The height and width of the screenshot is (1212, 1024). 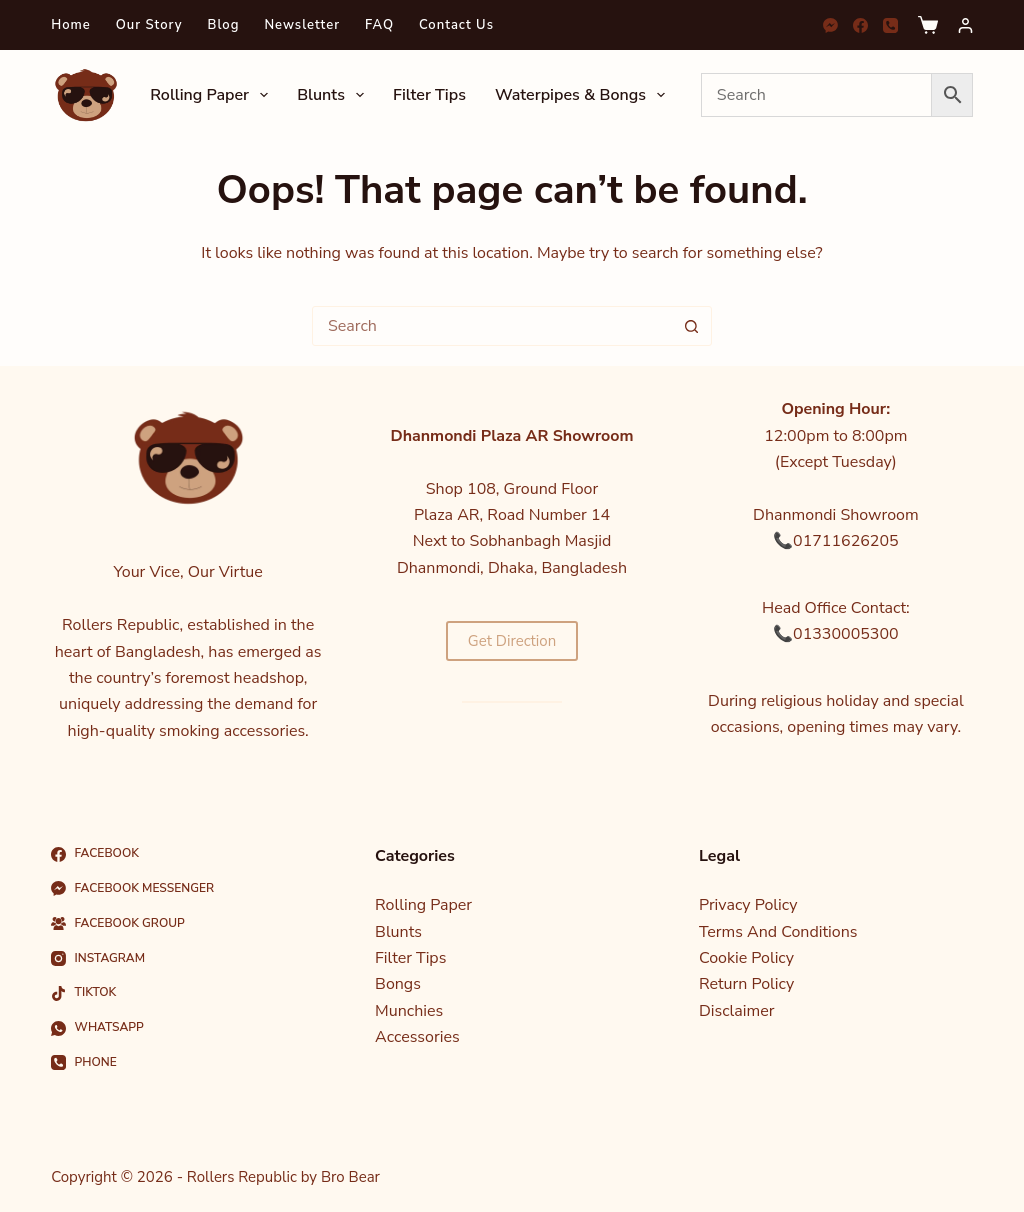 What do you see at coordinates (417, 1037) in the screenshot?
I see `Accessories` at bounding box center [417, 1037].